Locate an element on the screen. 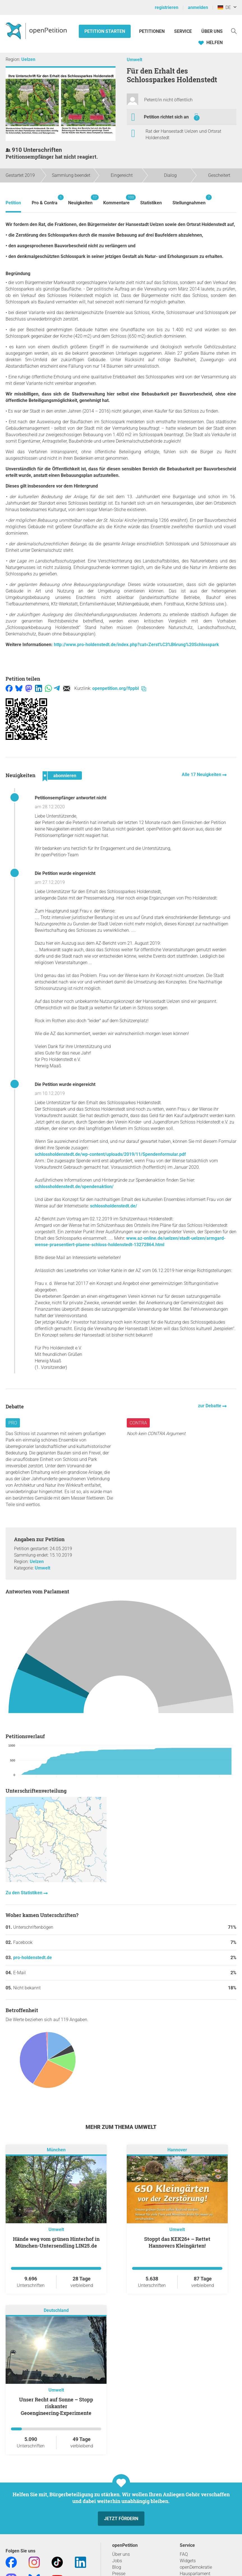 The width and height of the screenshot is (242, 2576). Pro & Contra is located at coordinates (44, 200).